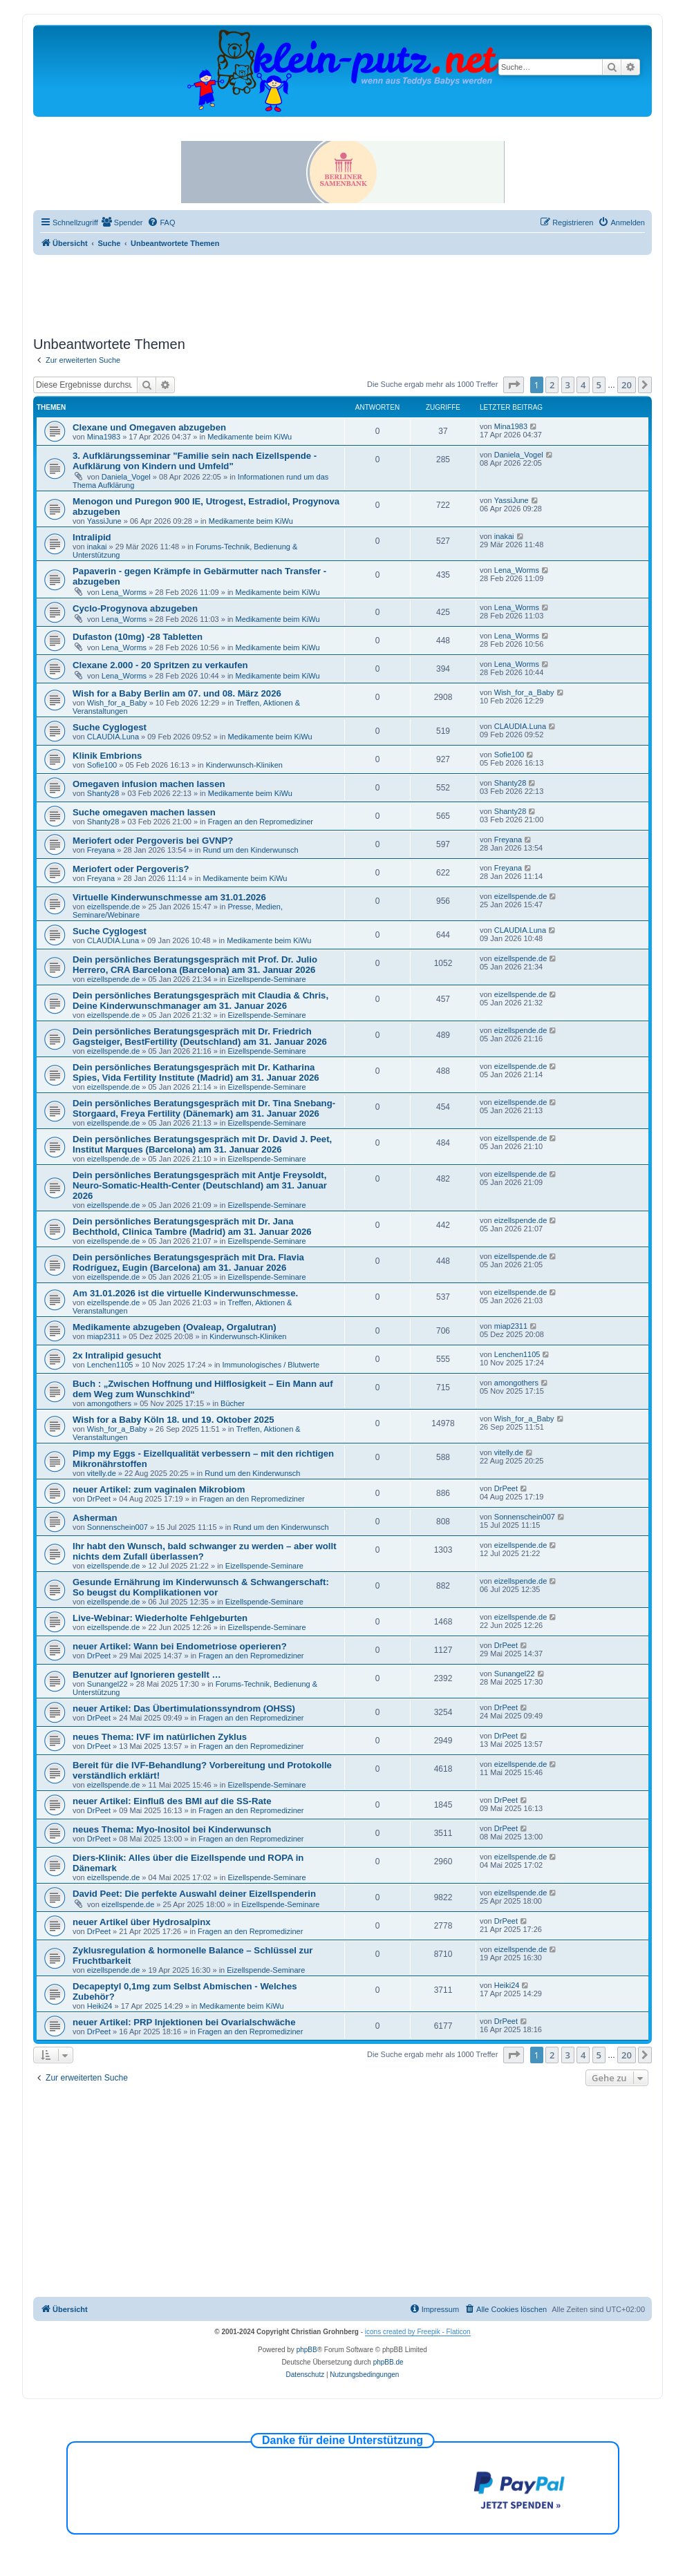 The width and height of the screenshot is (685, 2576). Describe the element at coordinates (97, 546) in the screenshot. I see `inakai` at that location.